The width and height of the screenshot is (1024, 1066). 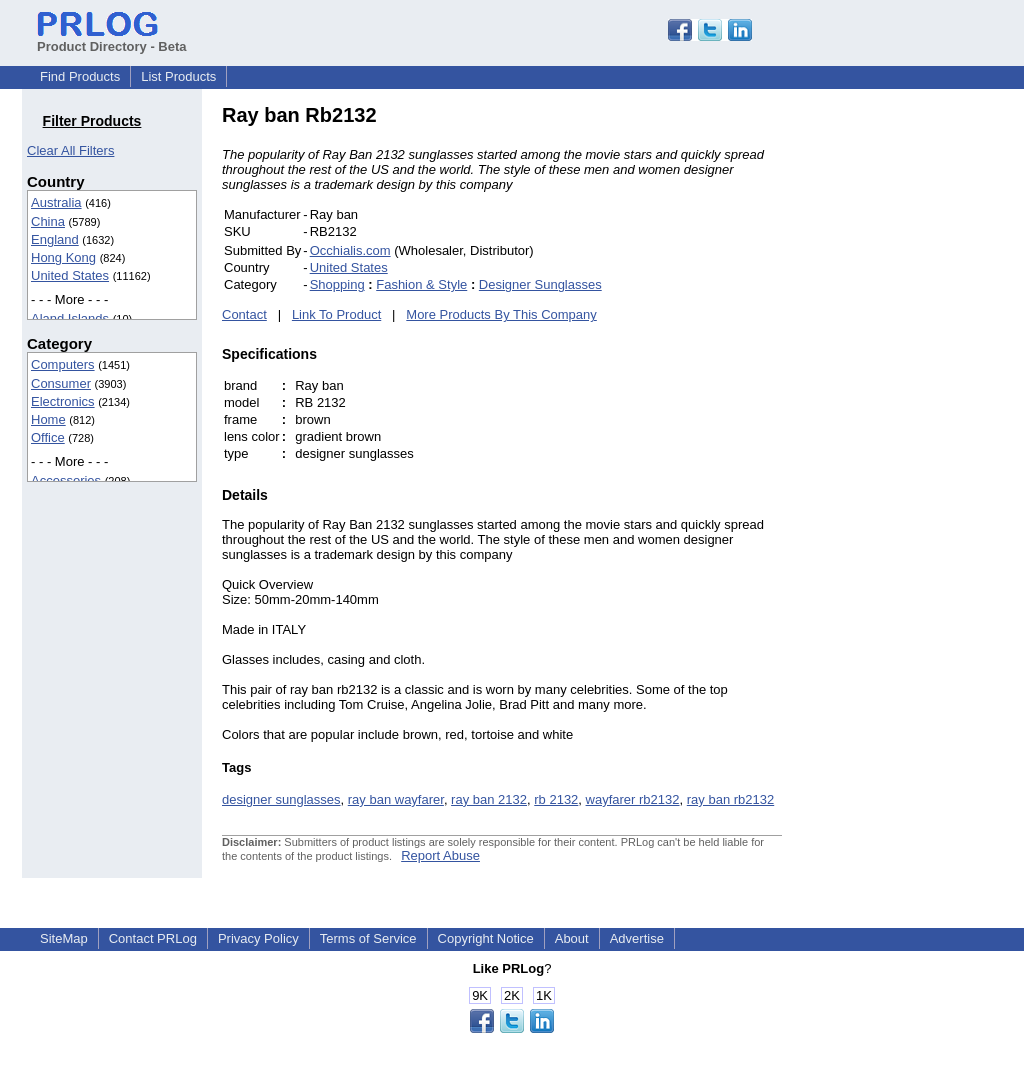 I want to click on Product Directory - Beta, so click(x=112, y=39).